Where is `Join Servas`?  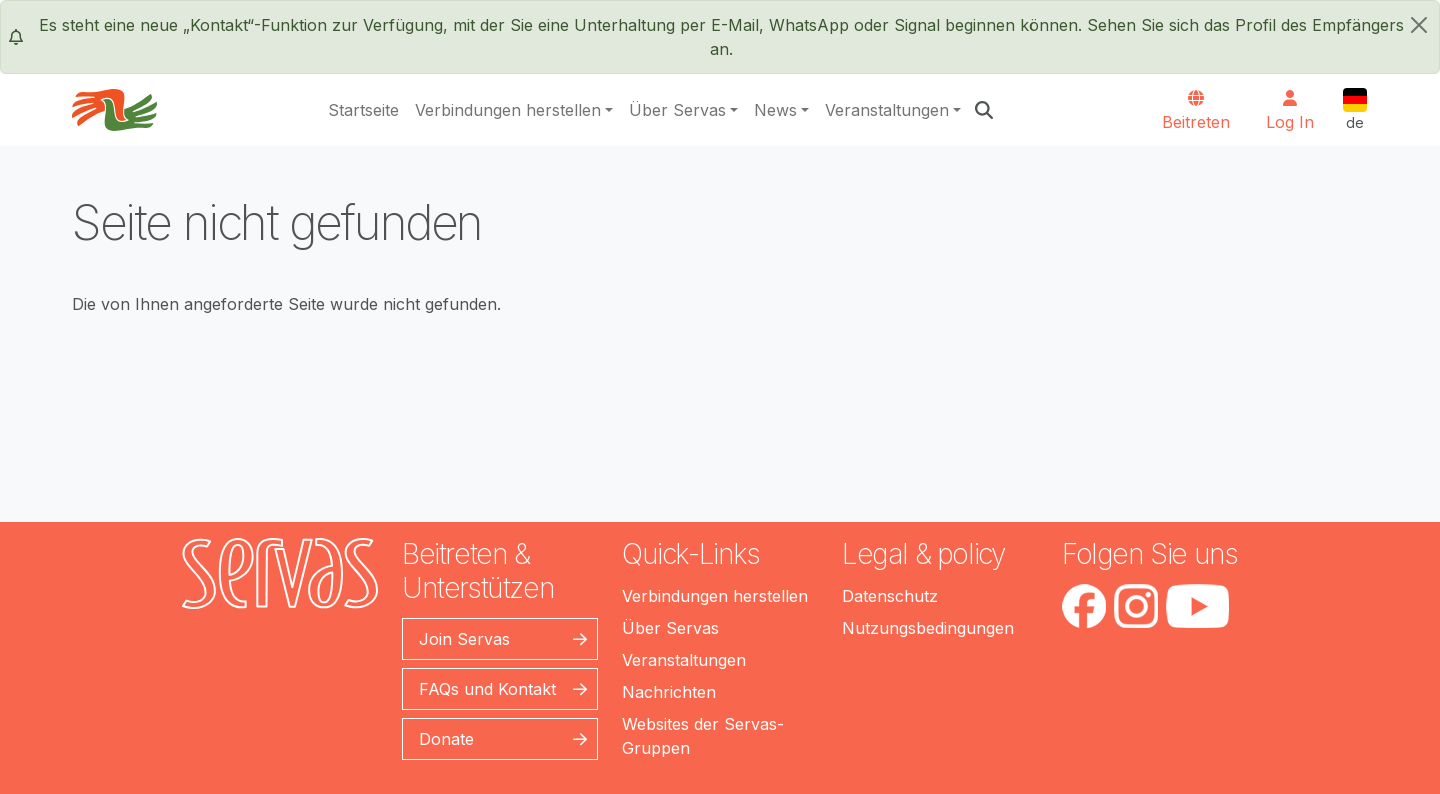 Join Servas is located at coordinates (464, 639).